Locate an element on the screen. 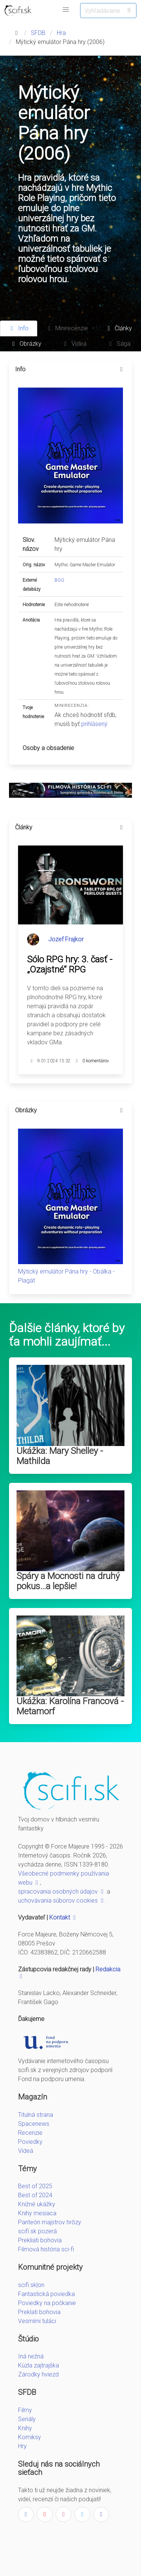 The image size is (141, 2576). BGG is located at coordinates (59, 580).